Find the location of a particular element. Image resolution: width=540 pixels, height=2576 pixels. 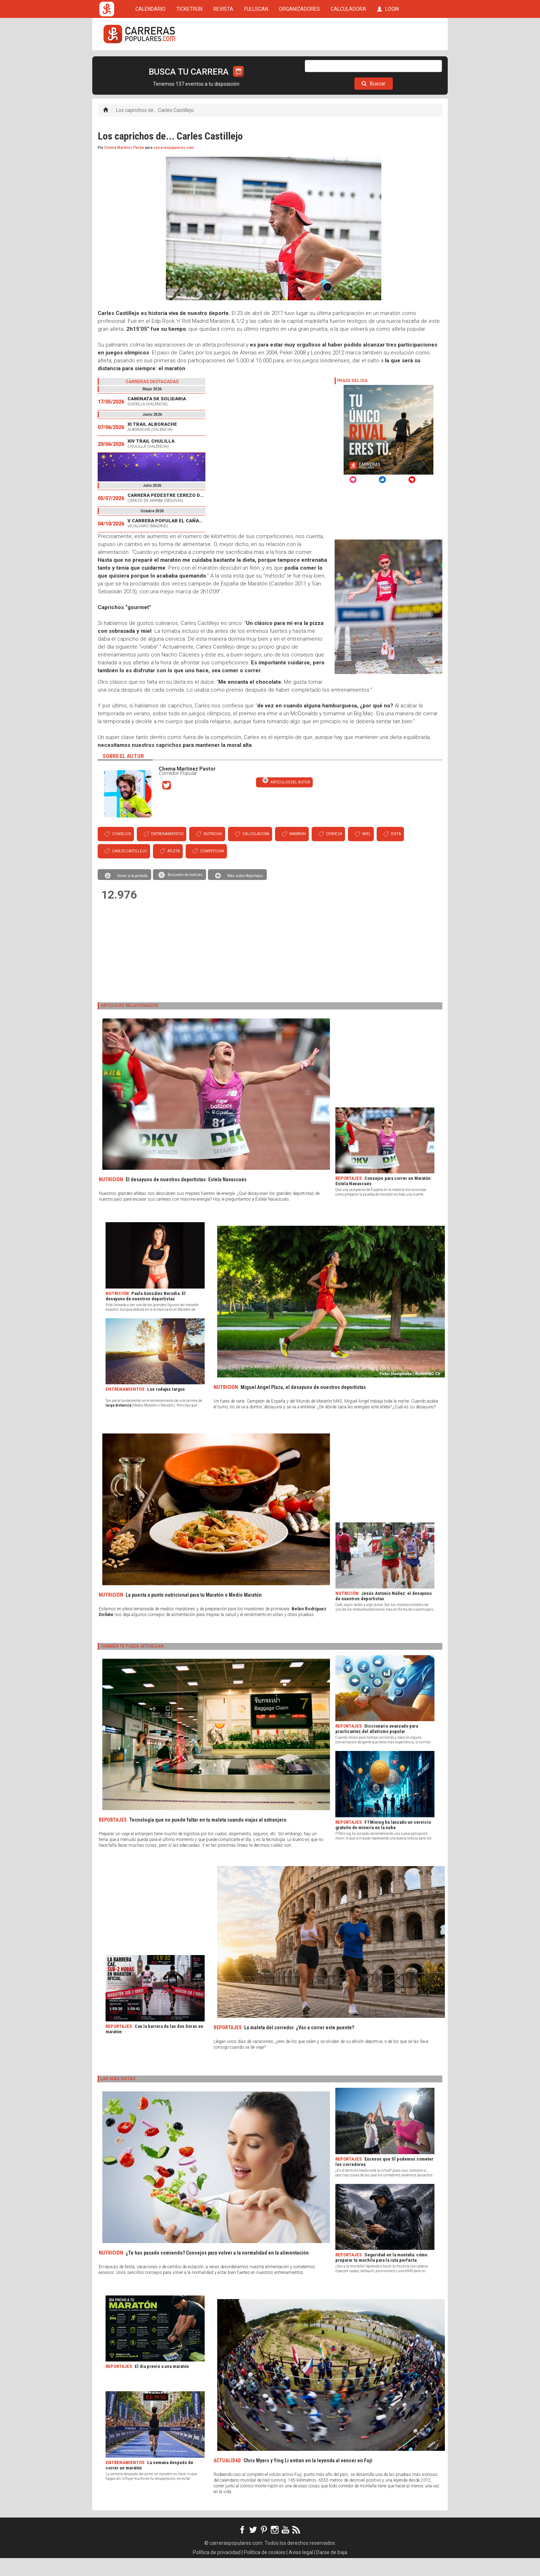

El día previo a una maratón is located at coordinates (162, 2384).